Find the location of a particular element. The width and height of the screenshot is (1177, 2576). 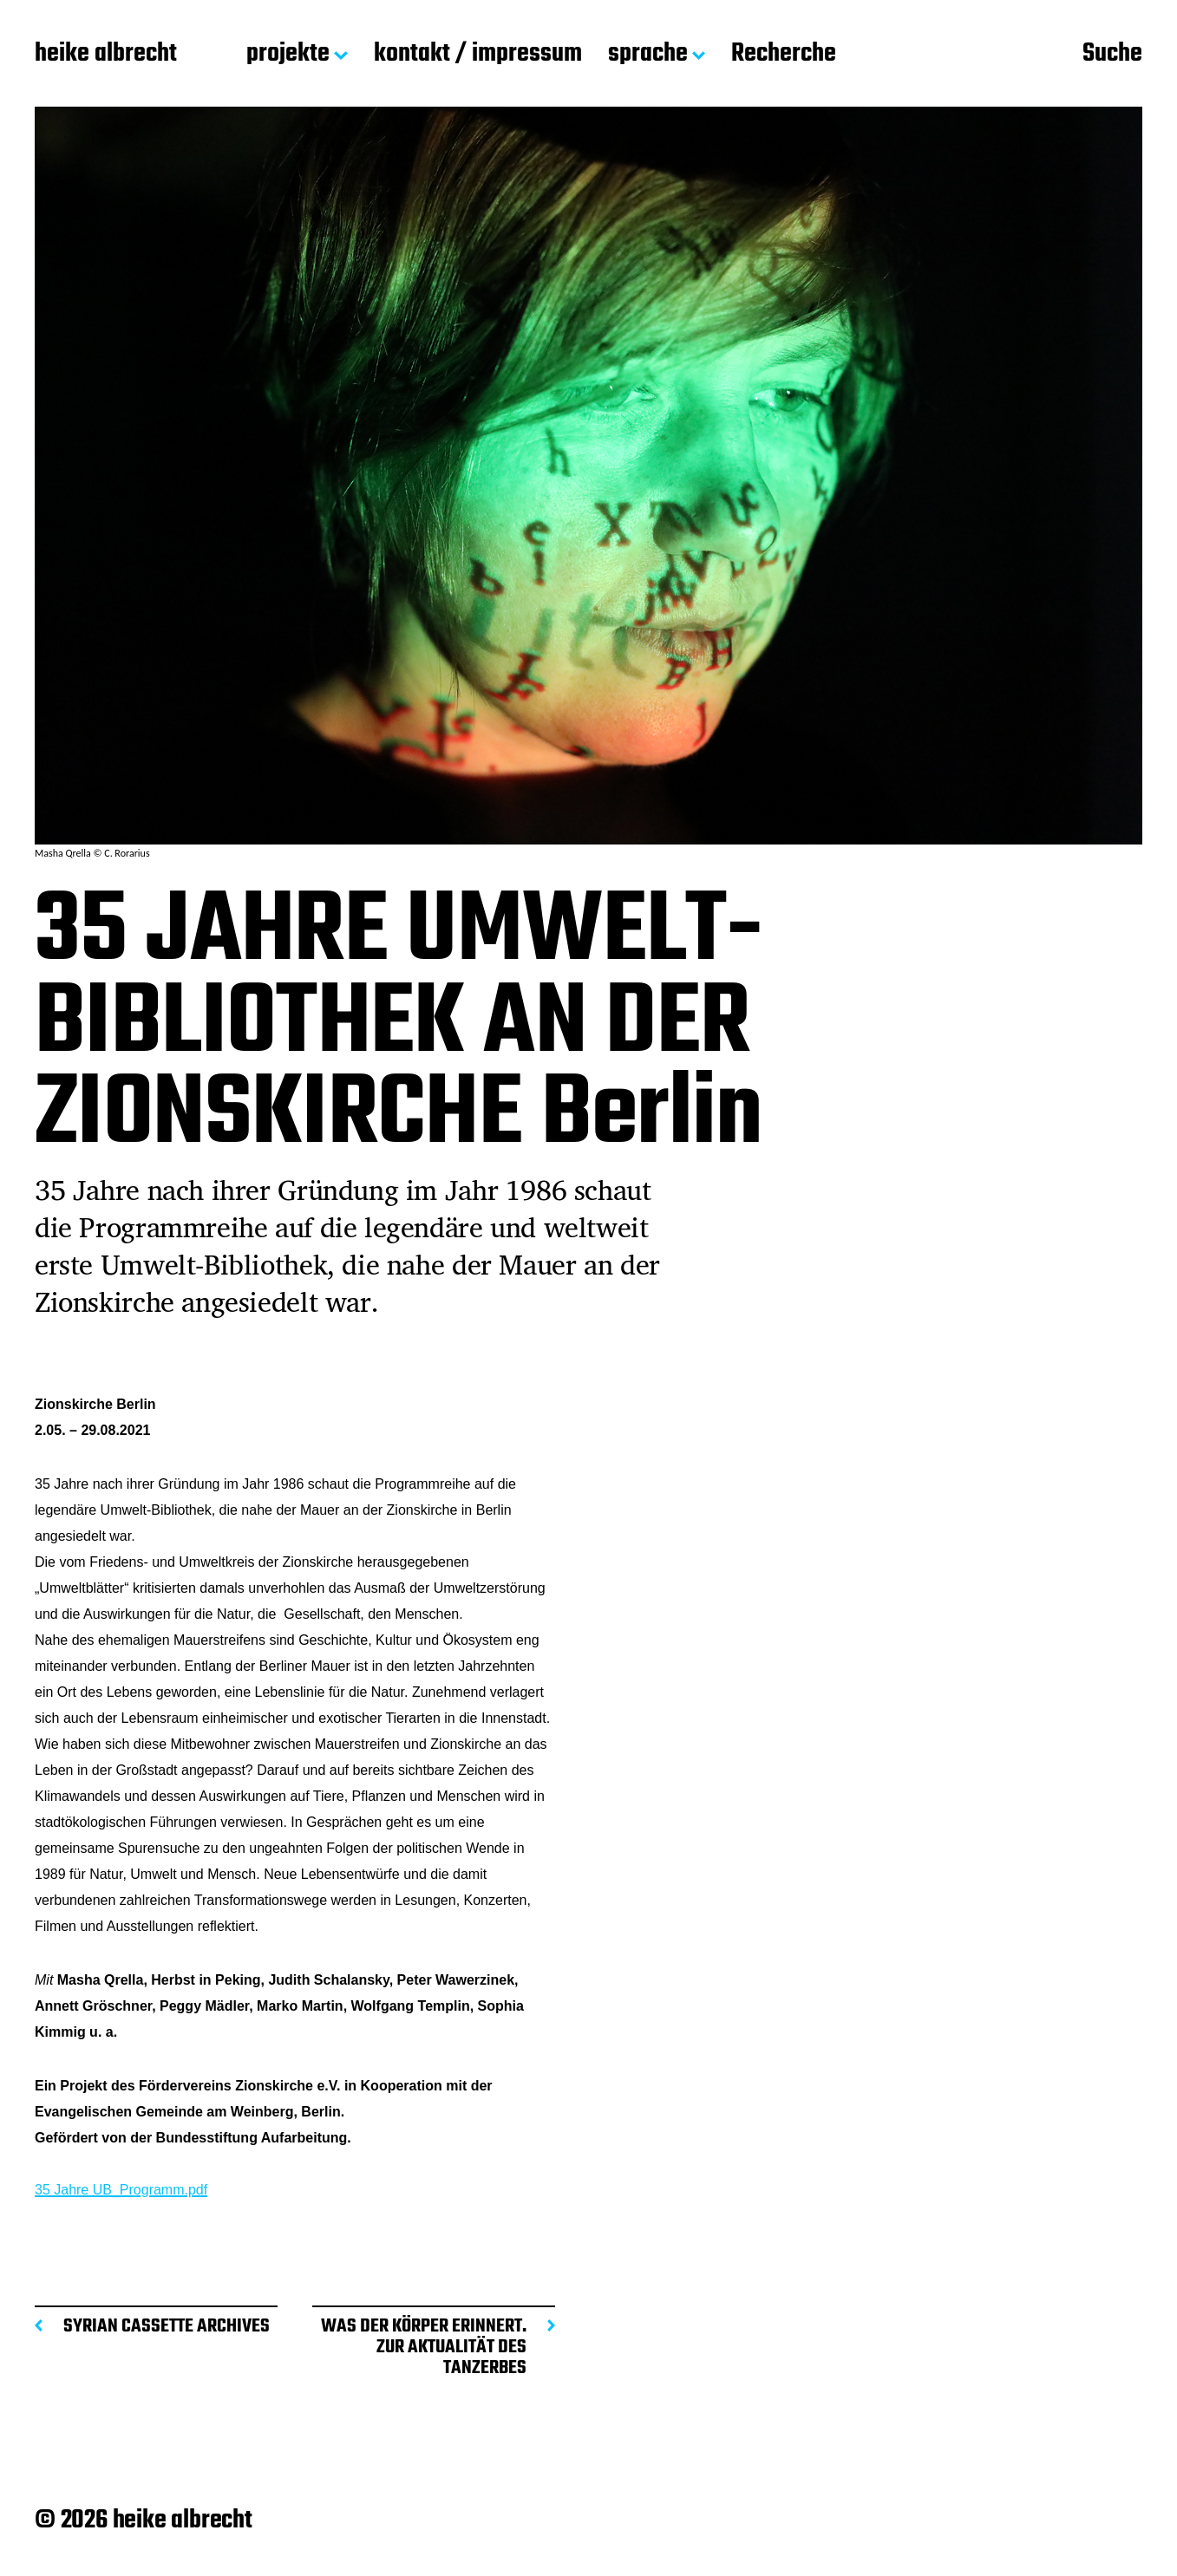

projekte is located at coordinates (288, 54).